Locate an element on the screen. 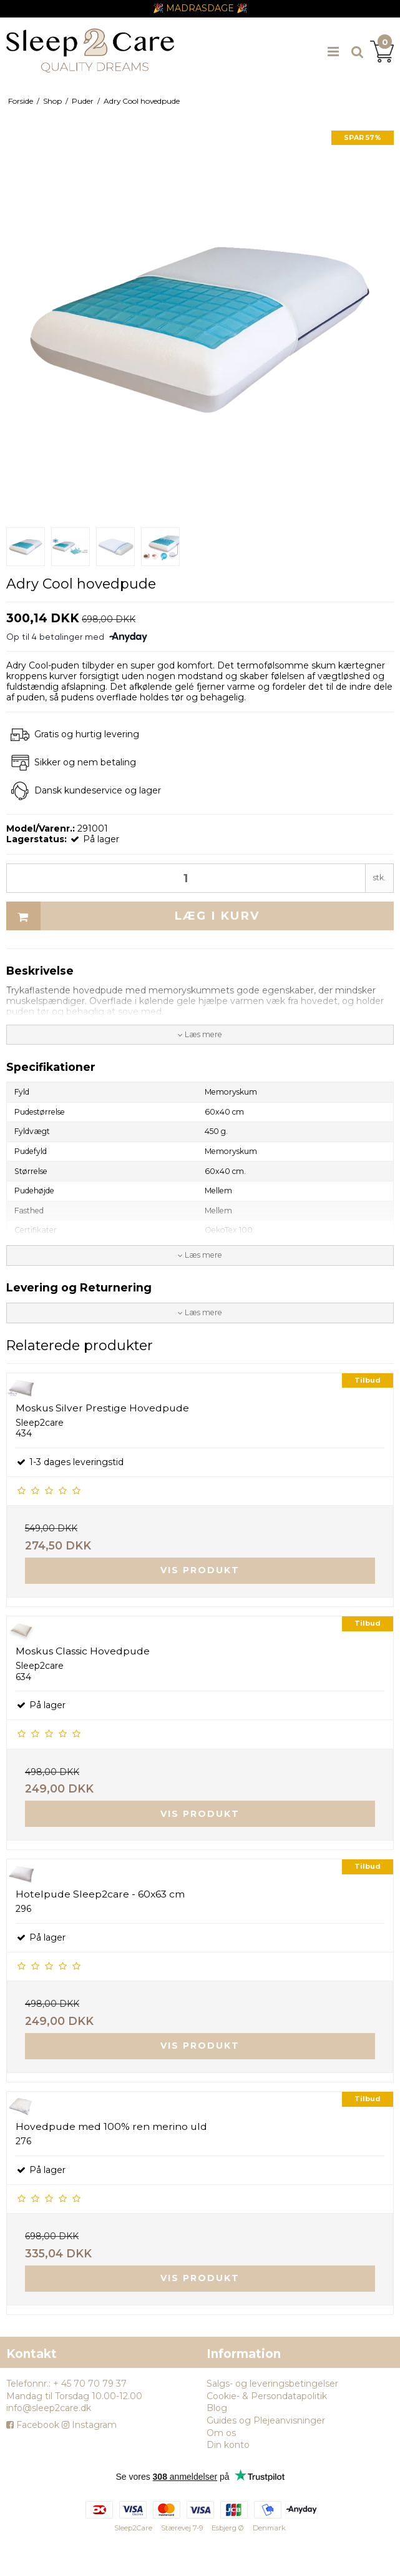 The height and width of the screenshot is (2576, 400). info@sleep2care.dk is located at coordinates (48, 2408).